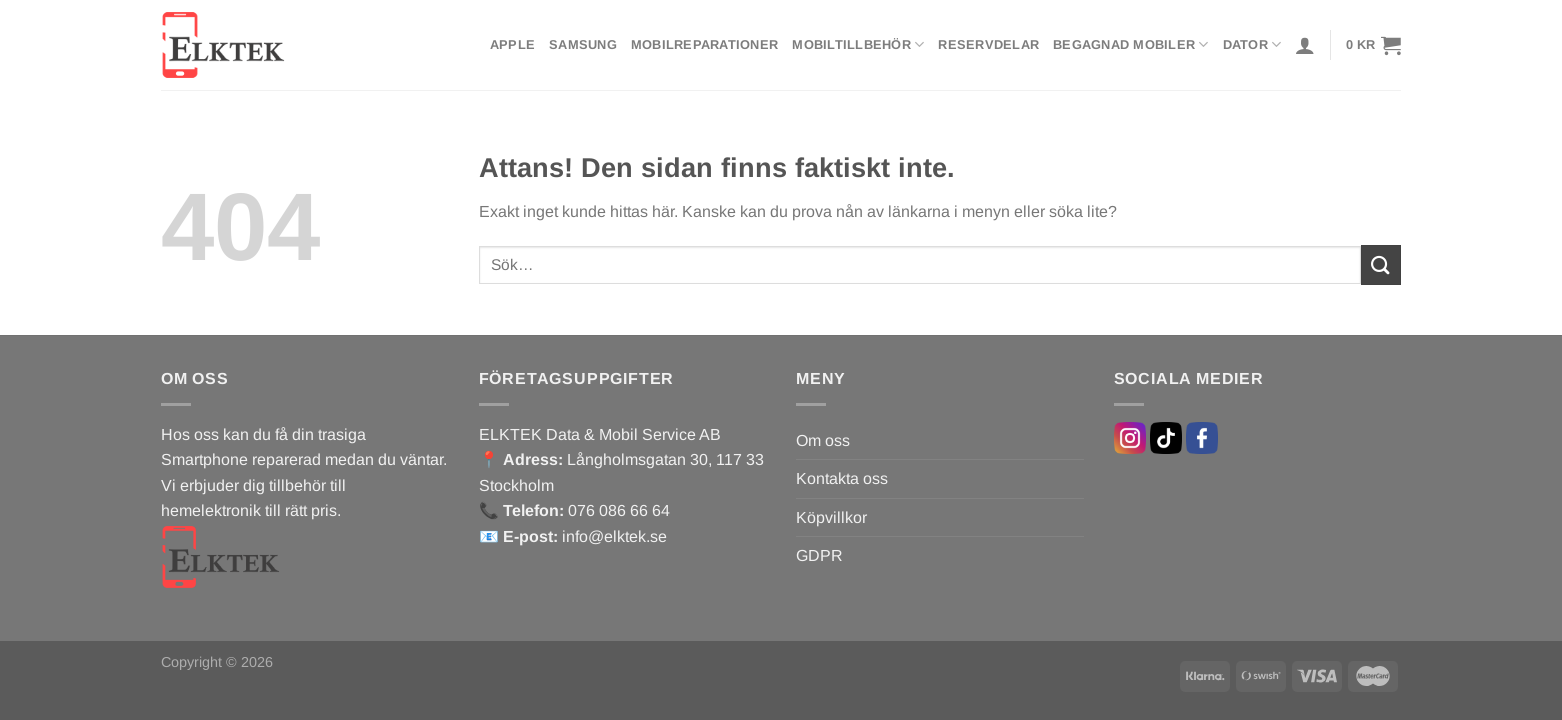  What do you see at coordinates (1131, 44) in the screenshot?
I see `Begagnad mobiler` at bounding box center [1131, 44].